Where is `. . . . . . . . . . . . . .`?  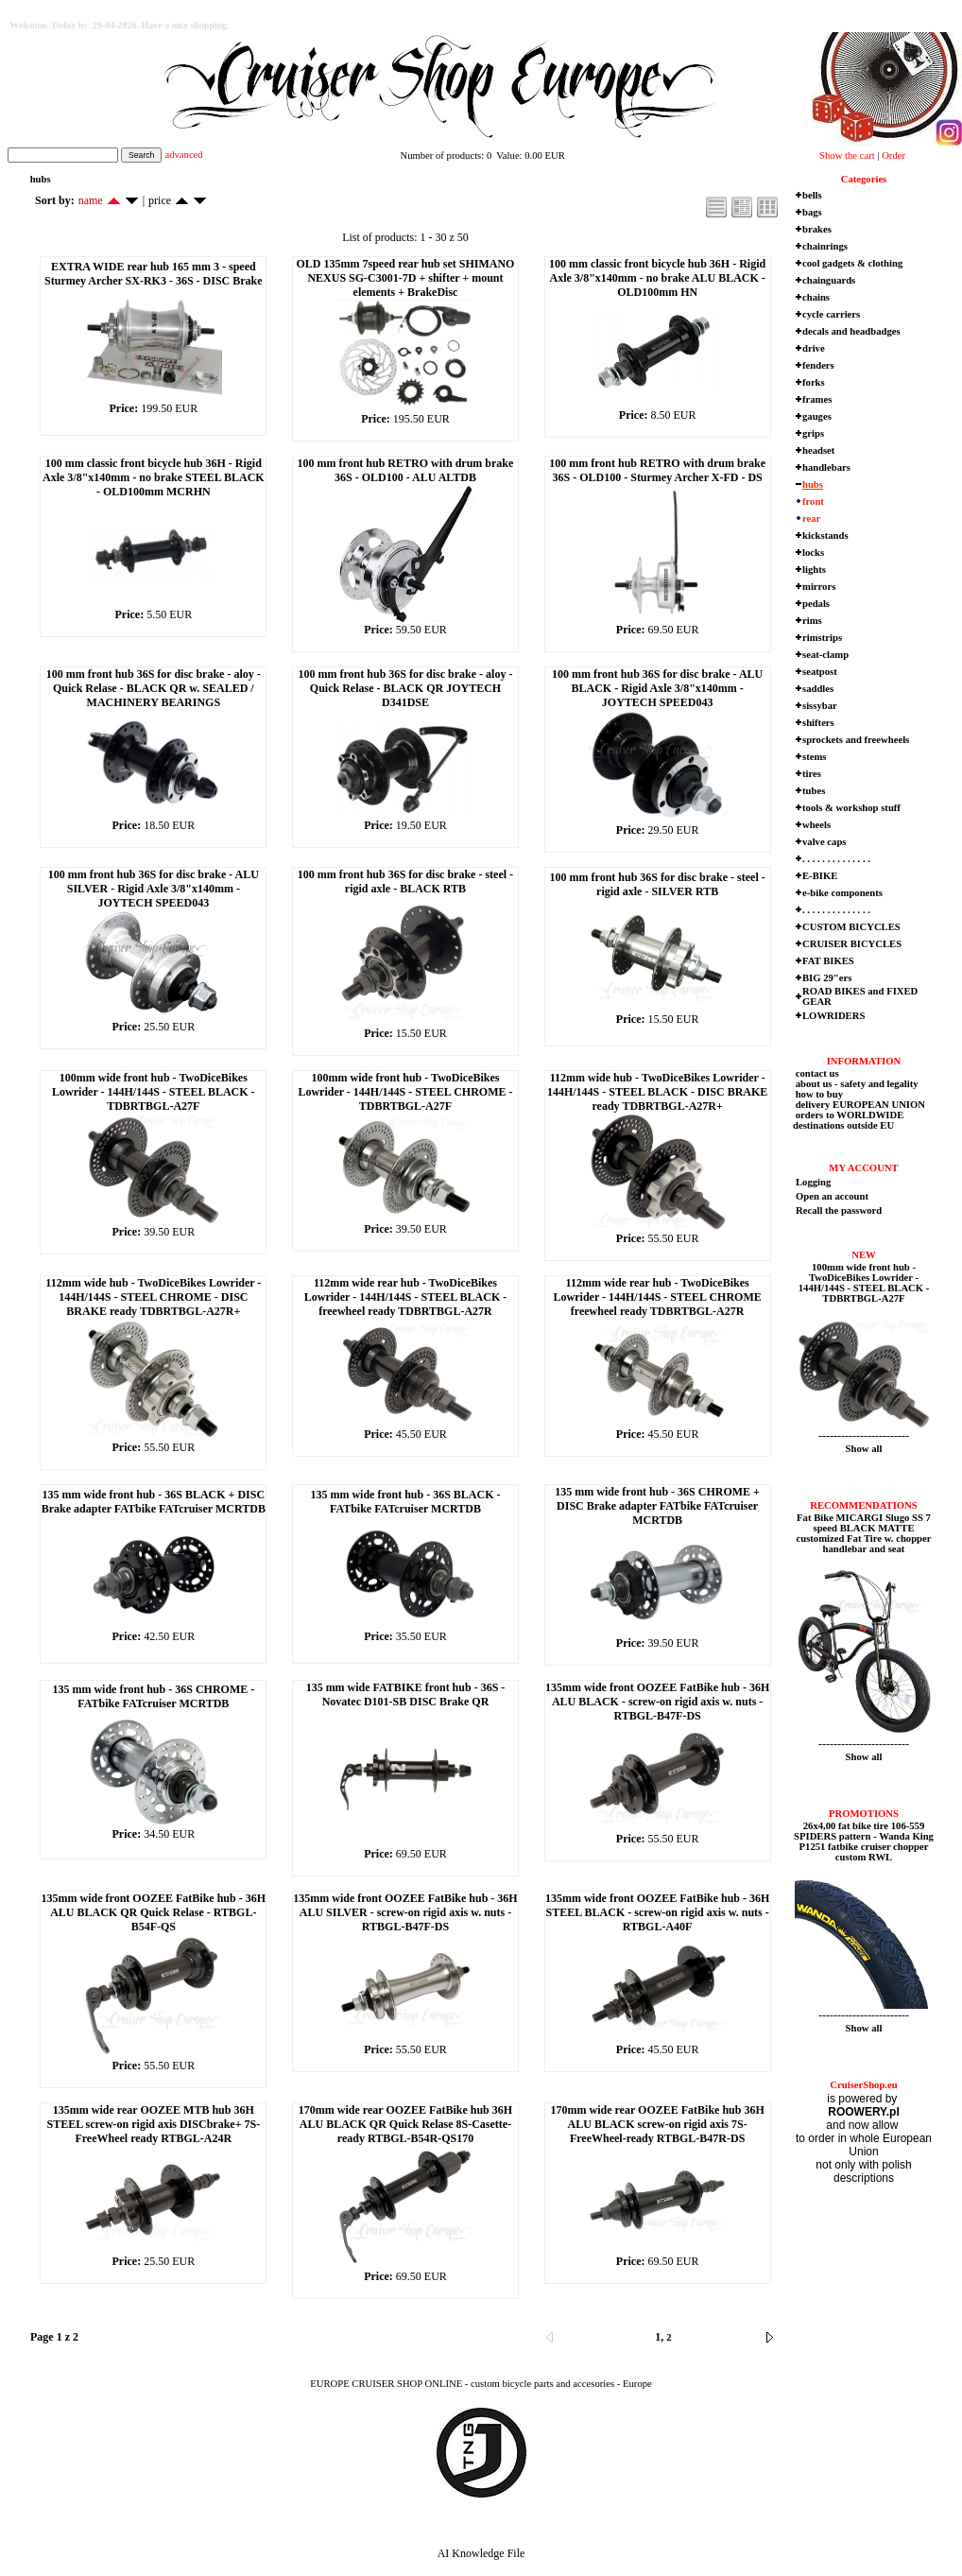 . . . . . . . . . . . . . . is located at coordinates (836, 859).